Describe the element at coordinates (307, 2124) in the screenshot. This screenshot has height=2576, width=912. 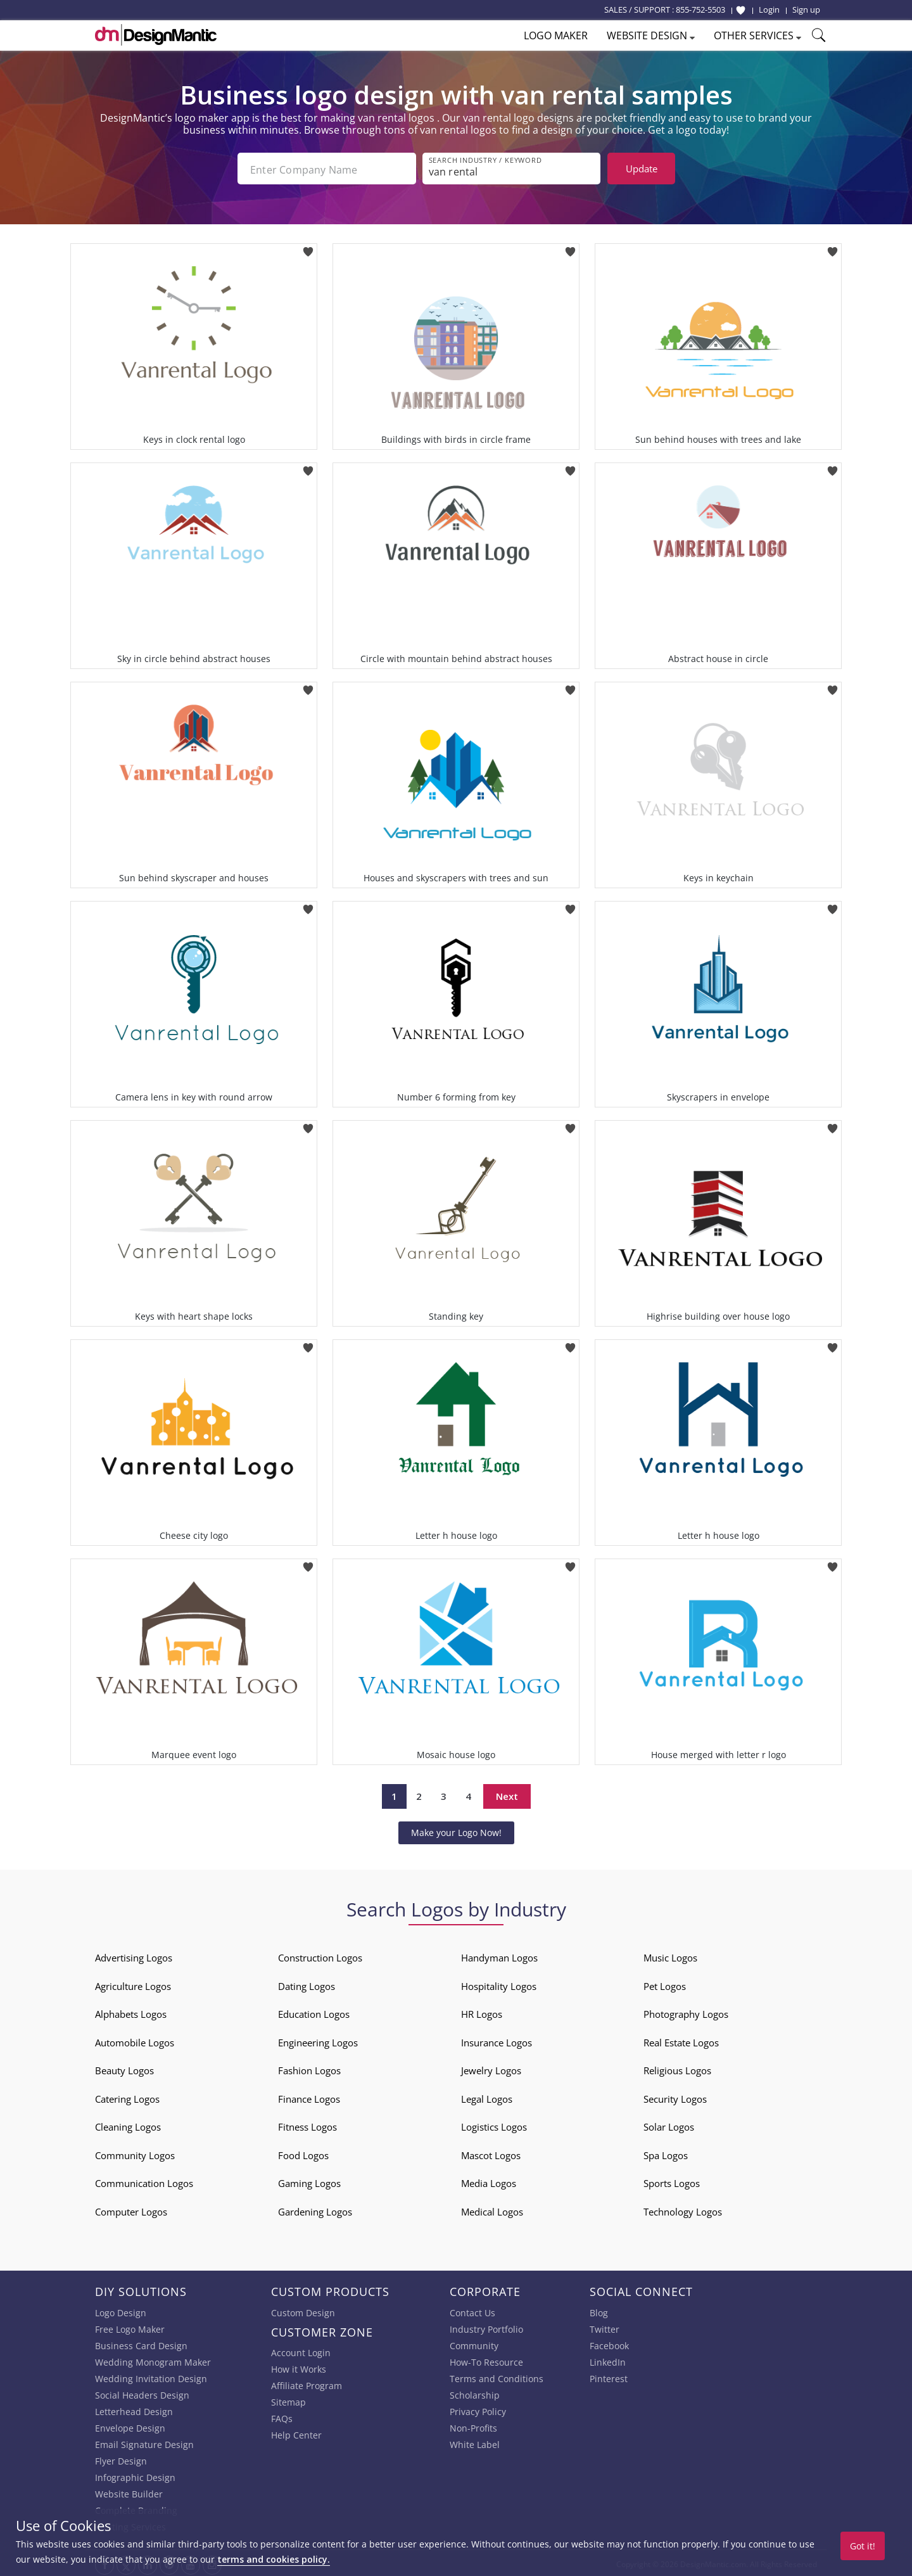
I see `Fitness Logos` at that location.